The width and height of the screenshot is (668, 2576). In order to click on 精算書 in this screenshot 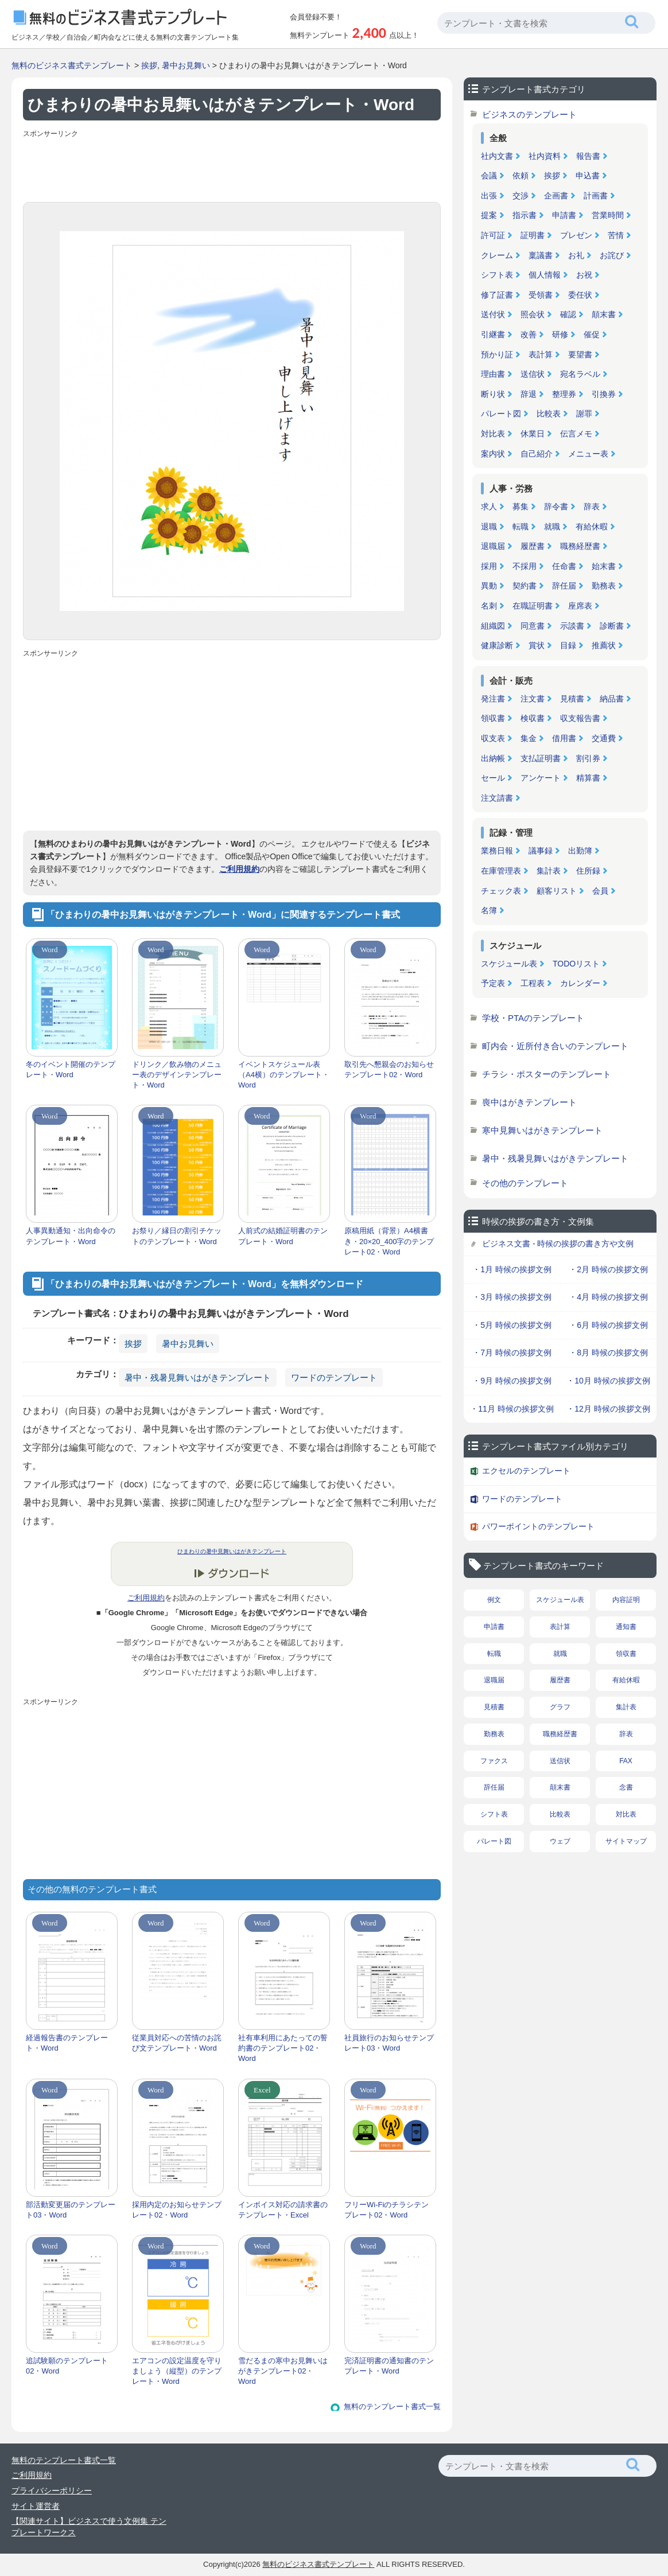, I will do `click(588, 777)`.